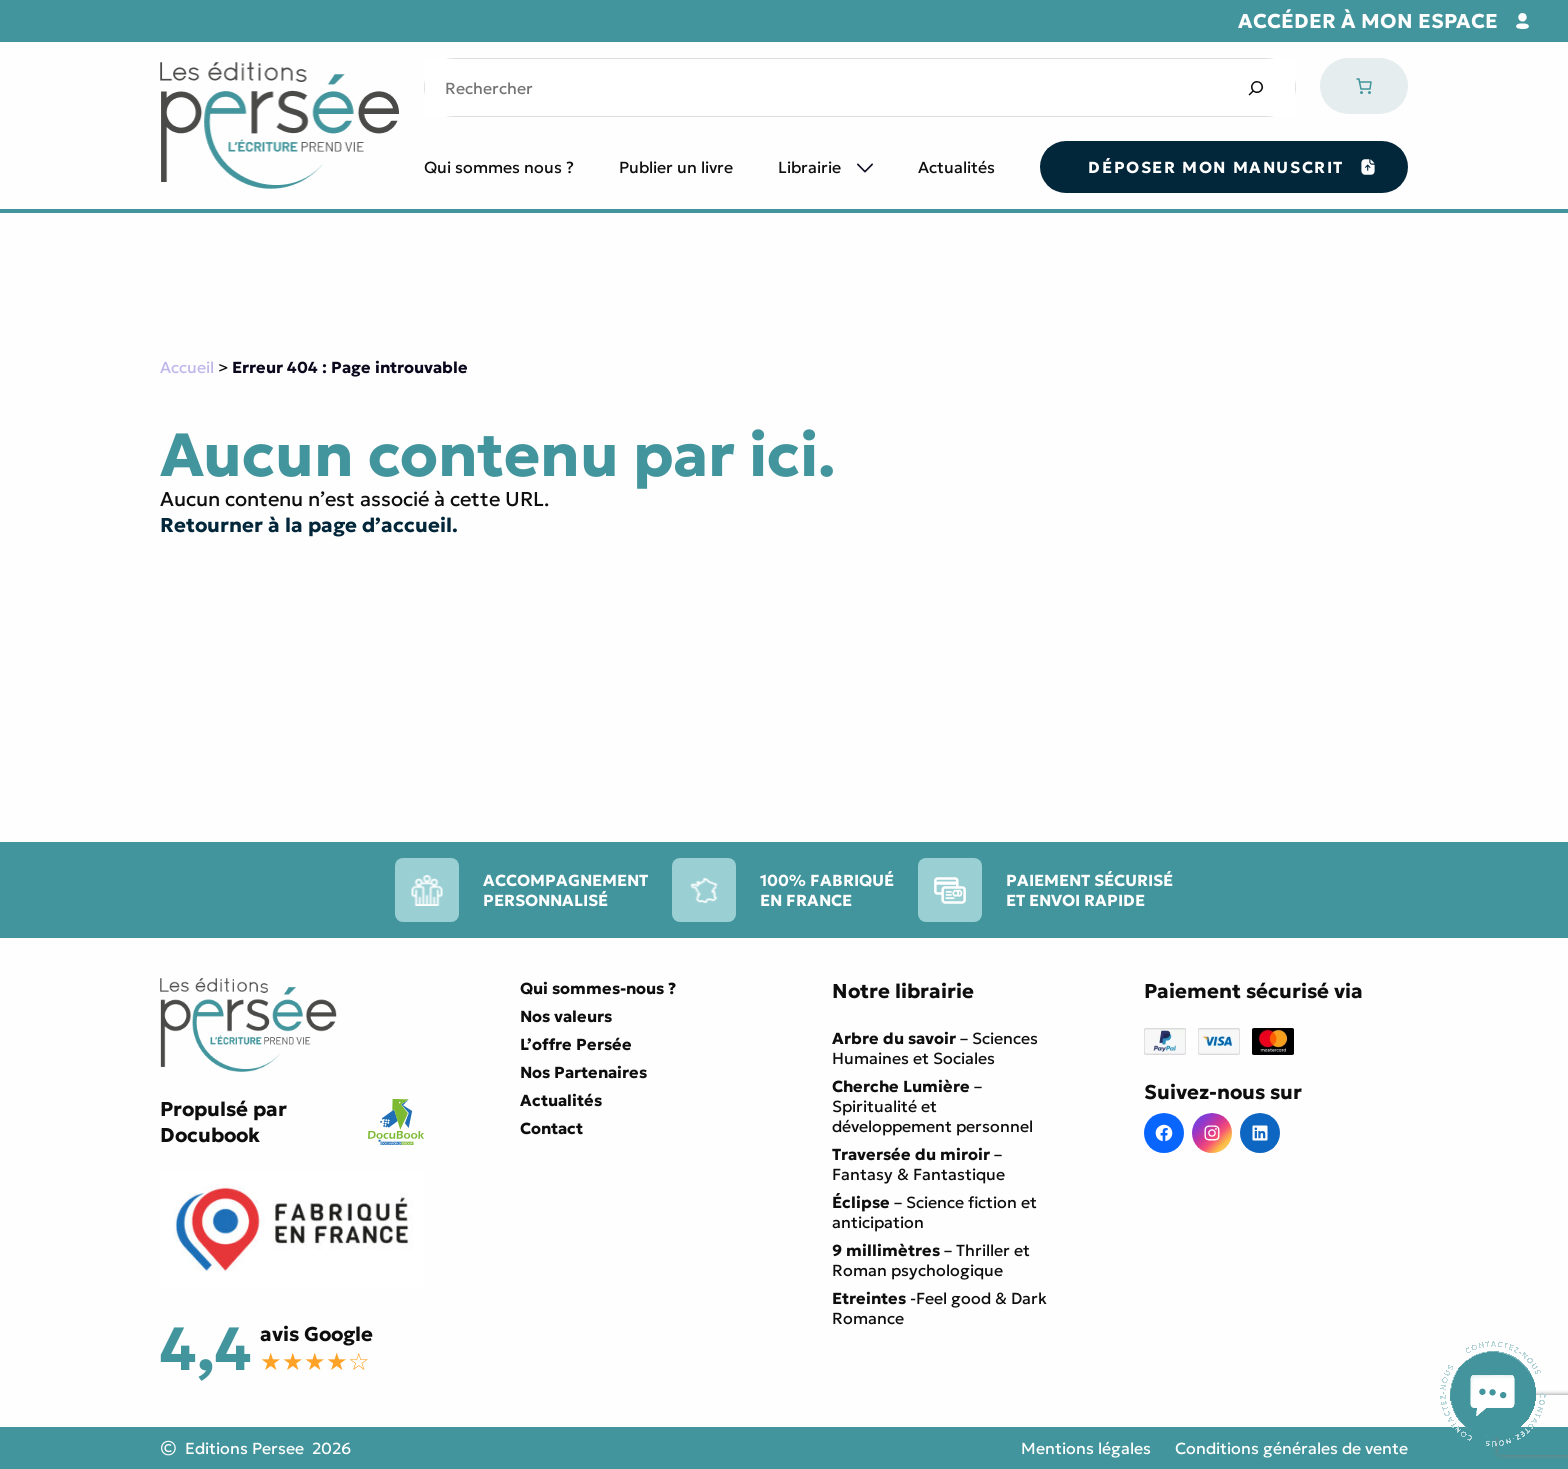  What do you see at coordinates (676, 167) in the screenshot?
I see `Publier un livre` at bounding box center [676, 167].